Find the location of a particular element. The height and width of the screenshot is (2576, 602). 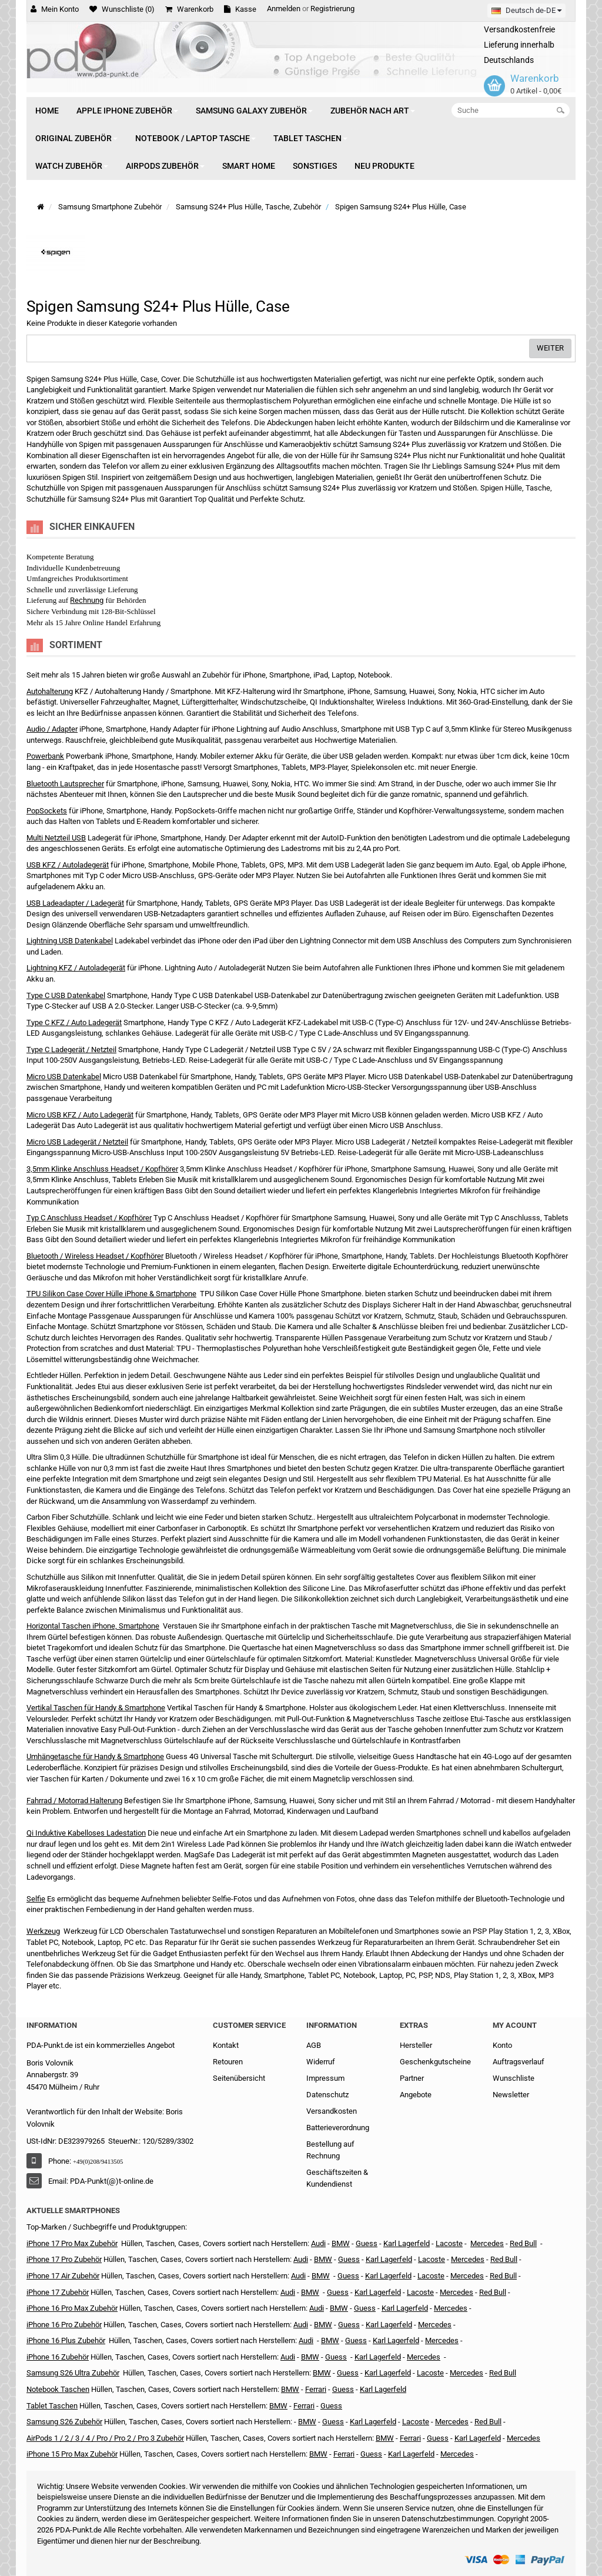

Samsung S26 Zubehör is located at coordinates (64, 2421).